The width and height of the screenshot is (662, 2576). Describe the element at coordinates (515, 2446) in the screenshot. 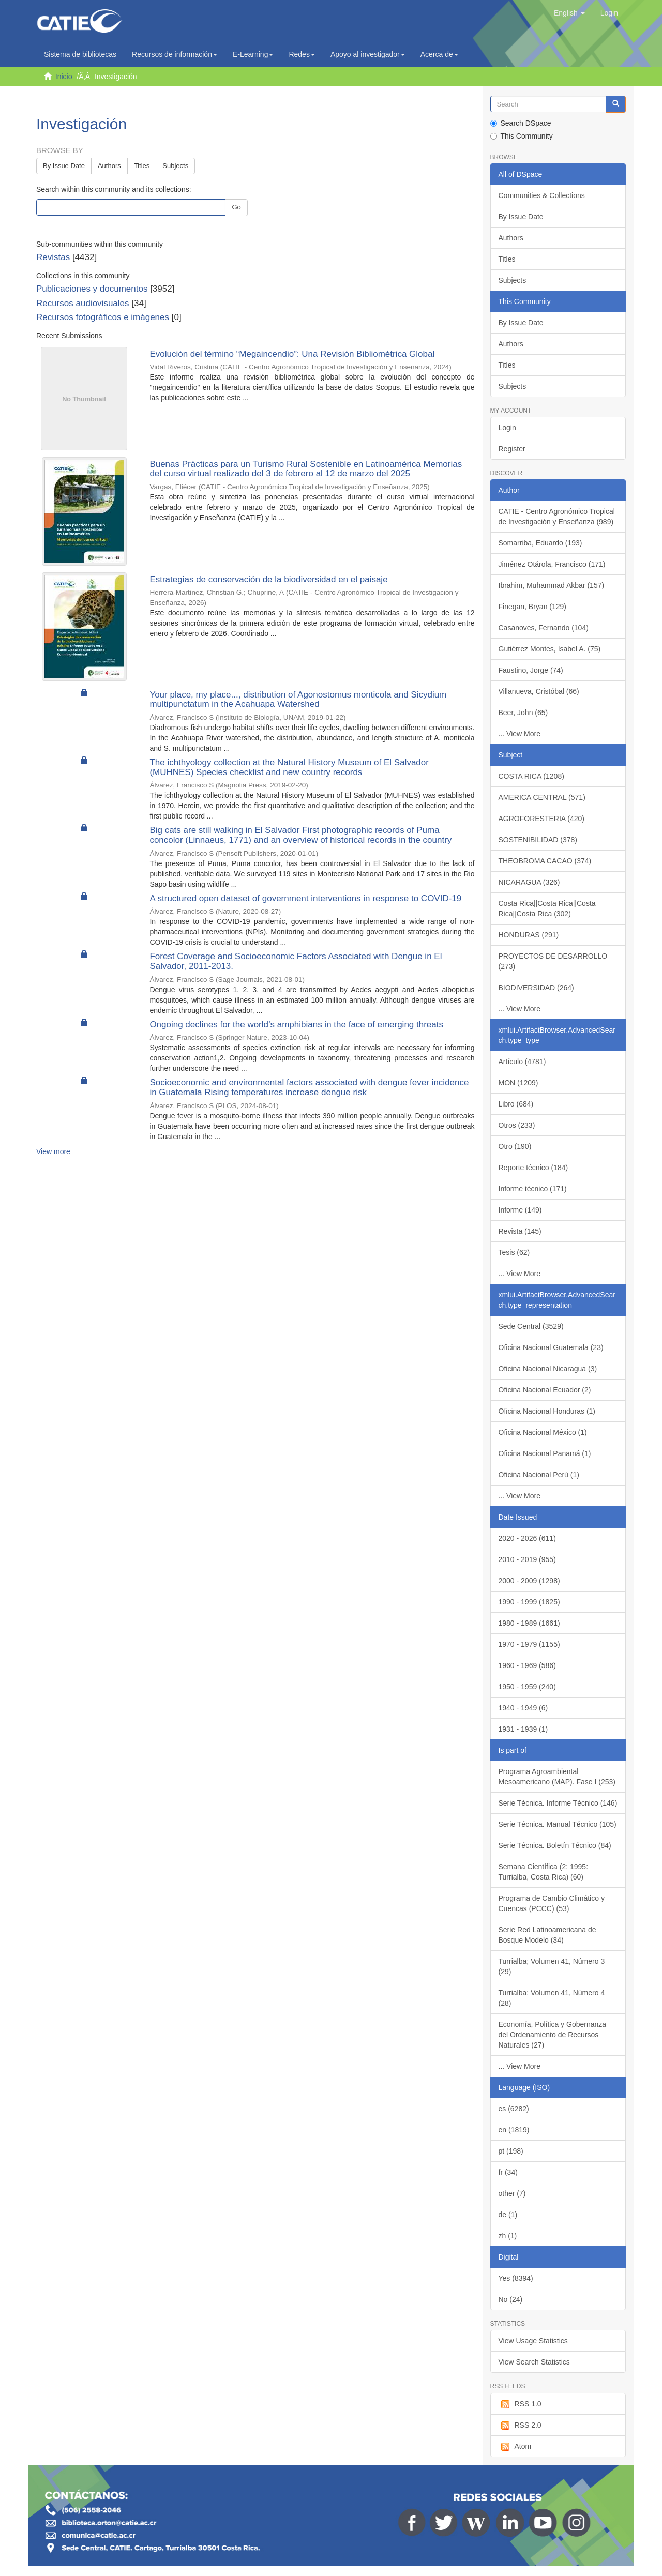

I see `Atom` at that location.